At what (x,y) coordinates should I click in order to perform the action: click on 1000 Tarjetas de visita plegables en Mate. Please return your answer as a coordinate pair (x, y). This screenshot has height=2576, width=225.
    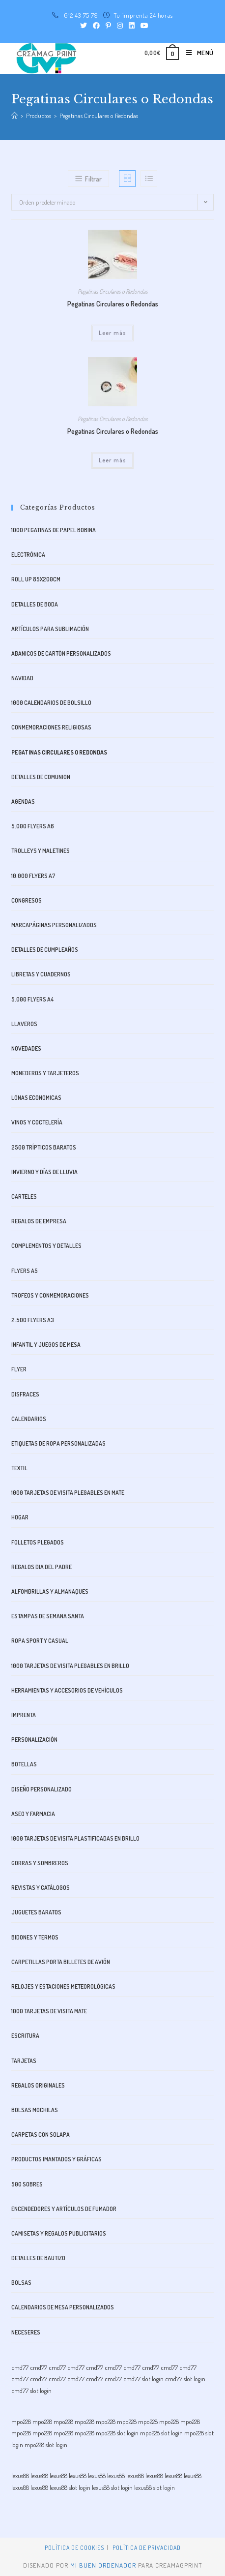
    Looking at the image, I should click on (67, 1492).